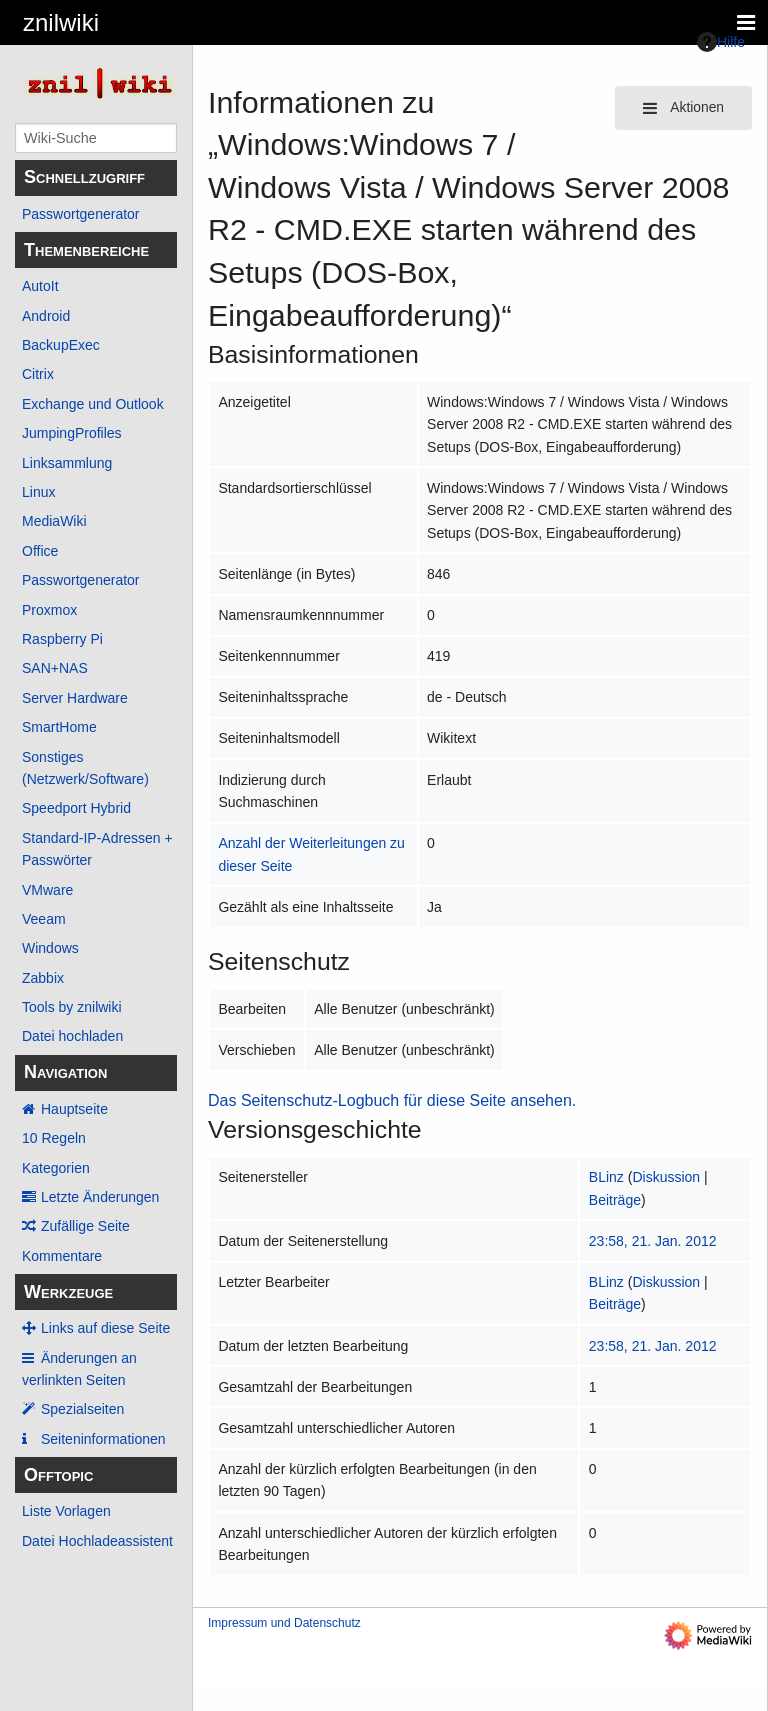  What do you see at coordinates (74, 1109) in the screenshot?
I see `Hauptseite` at bounding box center [74, 1109].